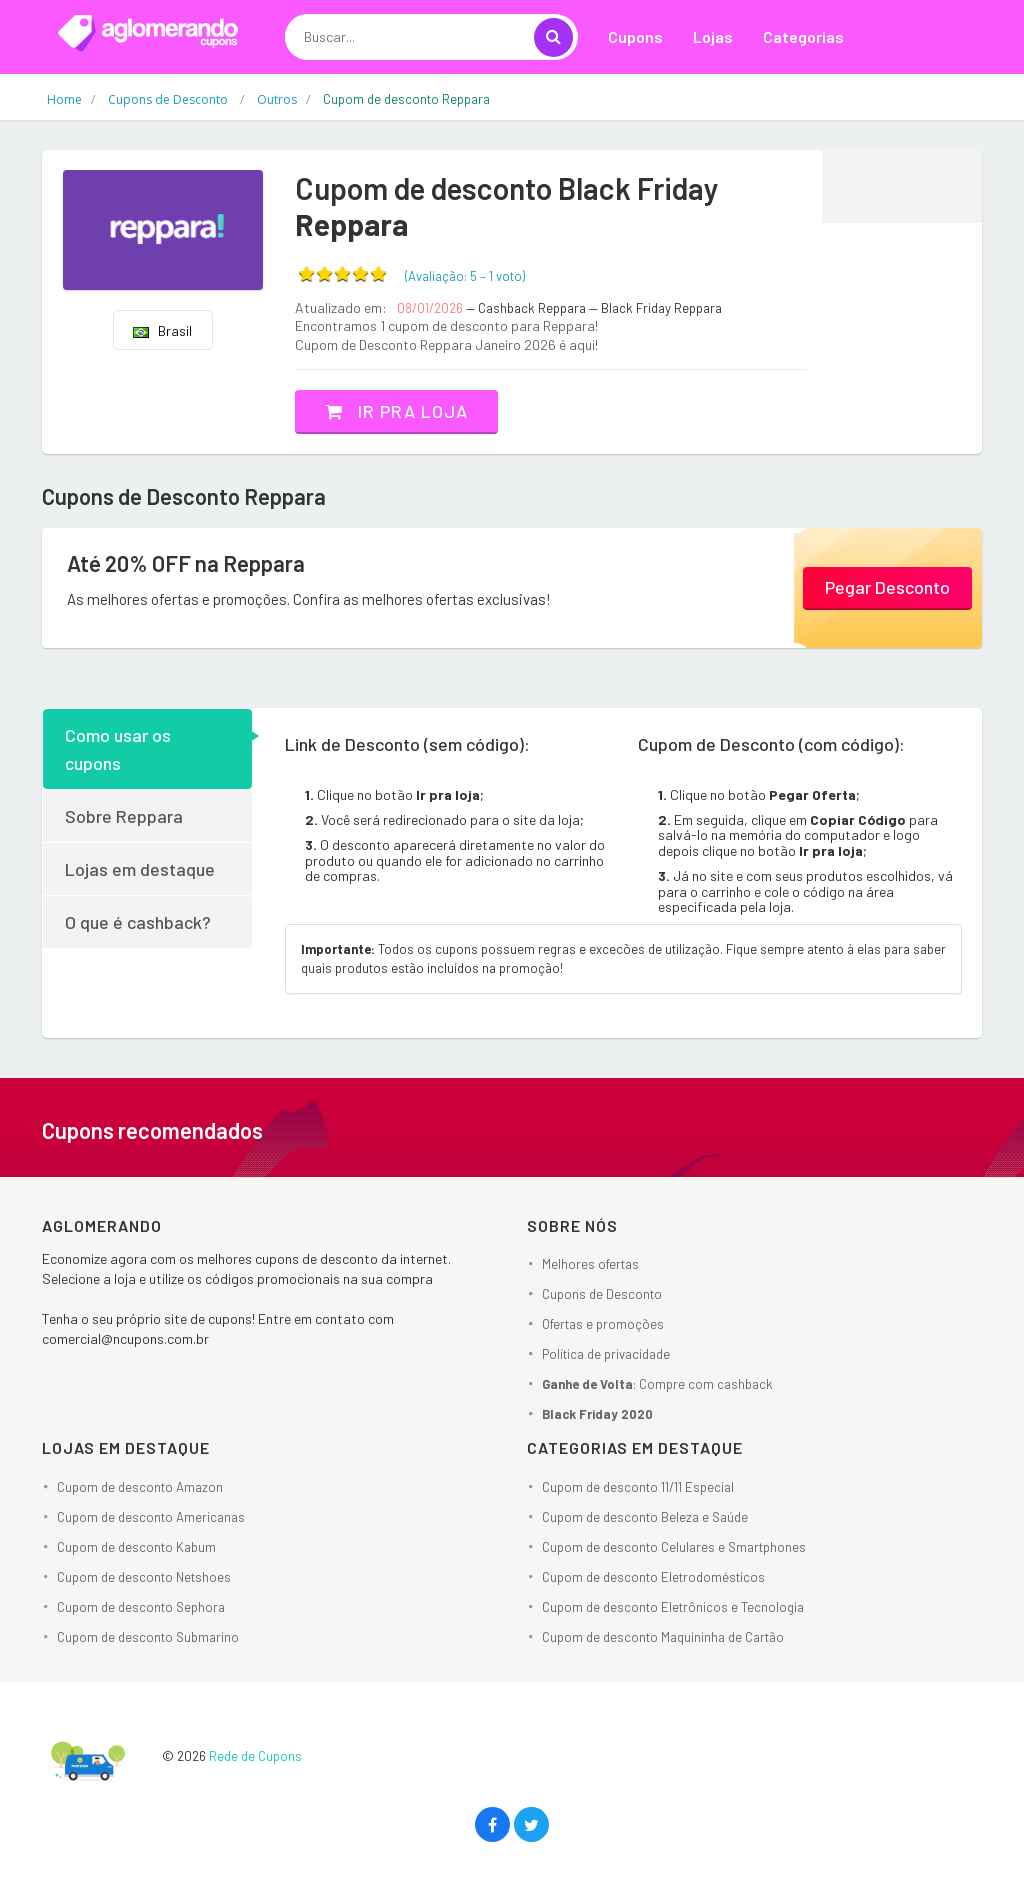 The height and width of the screenshot is (1887, 1024). I want to click on O que é cashback?, so click(138, 922).